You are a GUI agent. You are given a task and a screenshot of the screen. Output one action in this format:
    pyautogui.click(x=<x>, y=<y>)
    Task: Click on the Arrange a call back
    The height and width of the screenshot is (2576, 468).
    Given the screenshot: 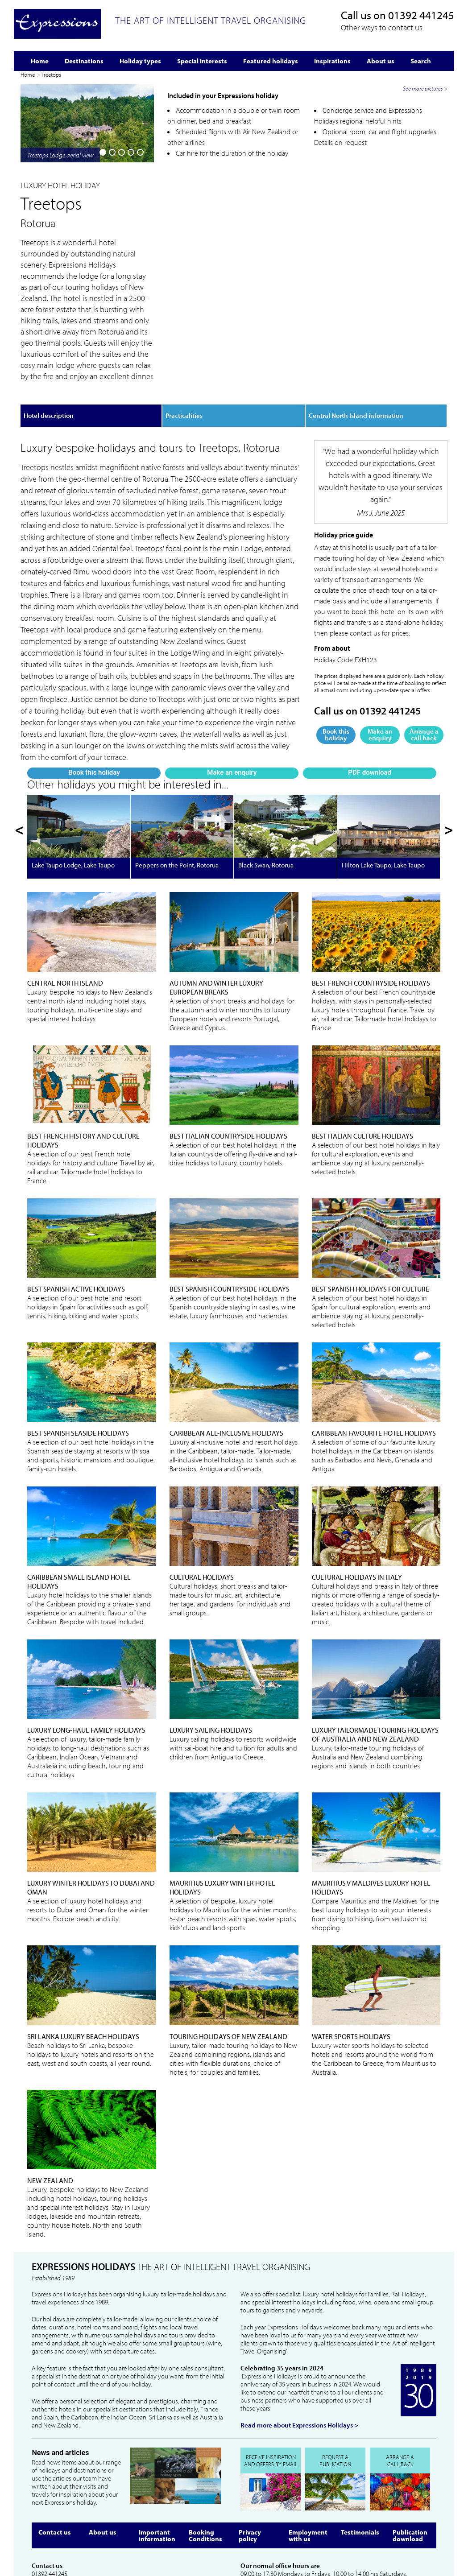 What is the action you would take?
    pyautogui.click(x=424, y=674)
    